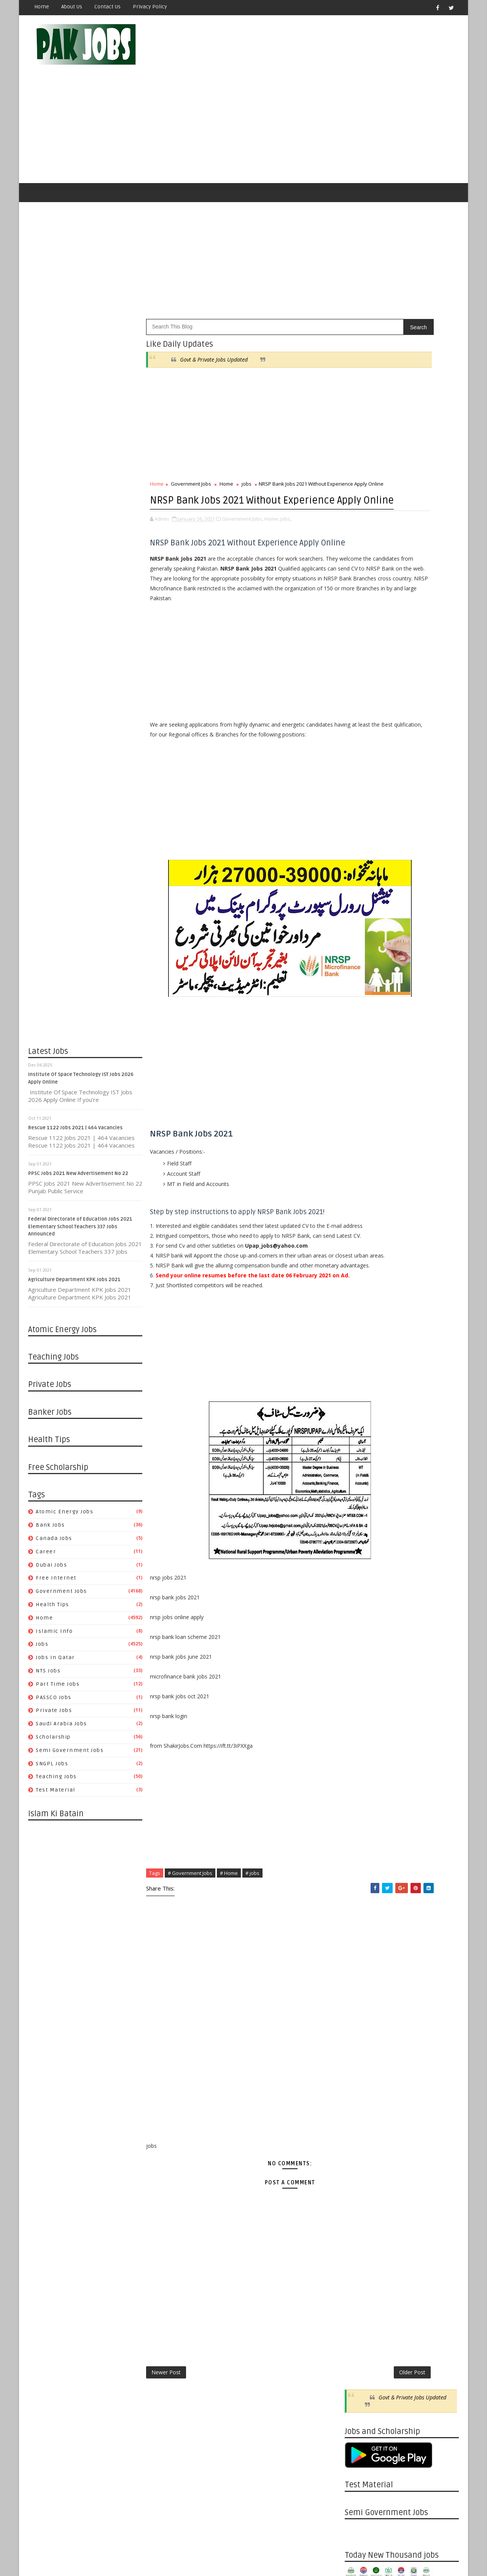  I want to click on 02/24 - 03/03, so click(360, 2122).